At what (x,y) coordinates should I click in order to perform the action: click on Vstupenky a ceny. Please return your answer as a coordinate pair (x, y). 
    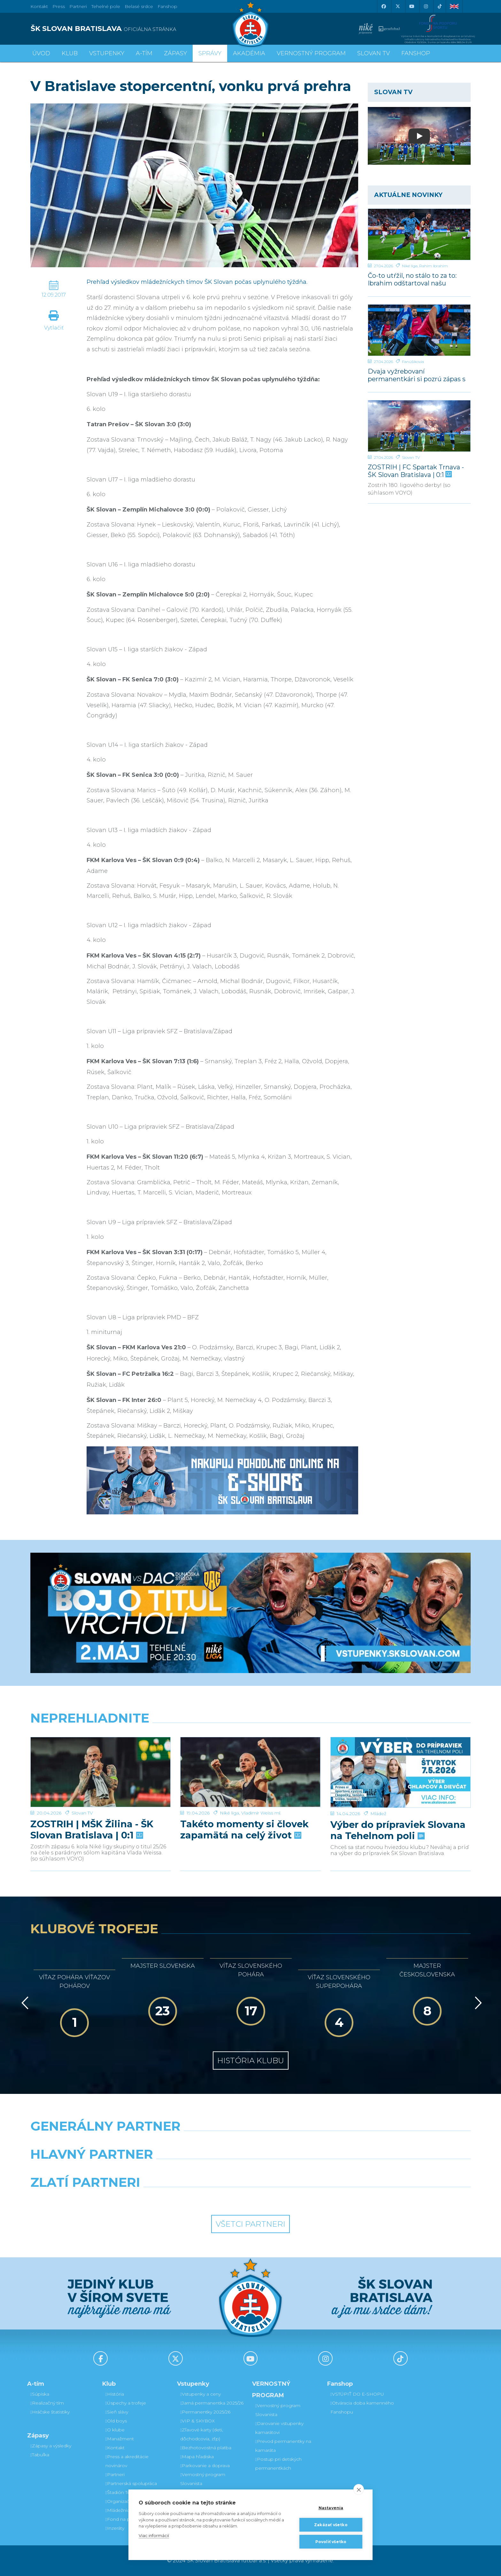
    Looking at the image, I should click on (200, 2394).